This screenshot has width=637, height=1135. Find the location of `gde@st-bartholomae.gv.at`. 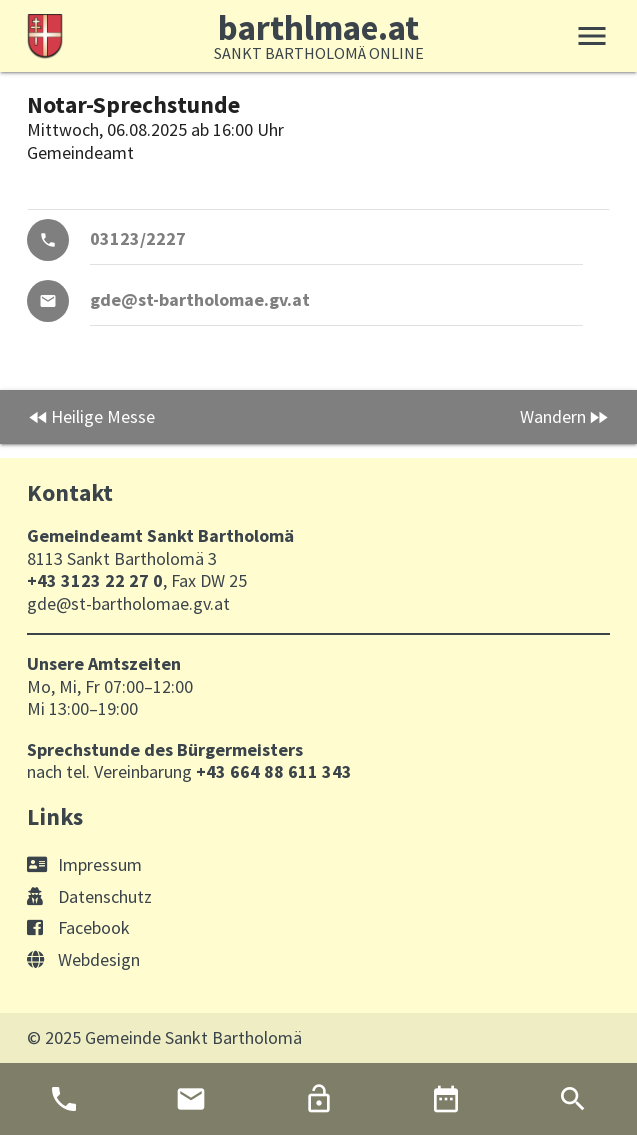

gde@st-bartholomae.gv.at is located at coordinates (200, 299).